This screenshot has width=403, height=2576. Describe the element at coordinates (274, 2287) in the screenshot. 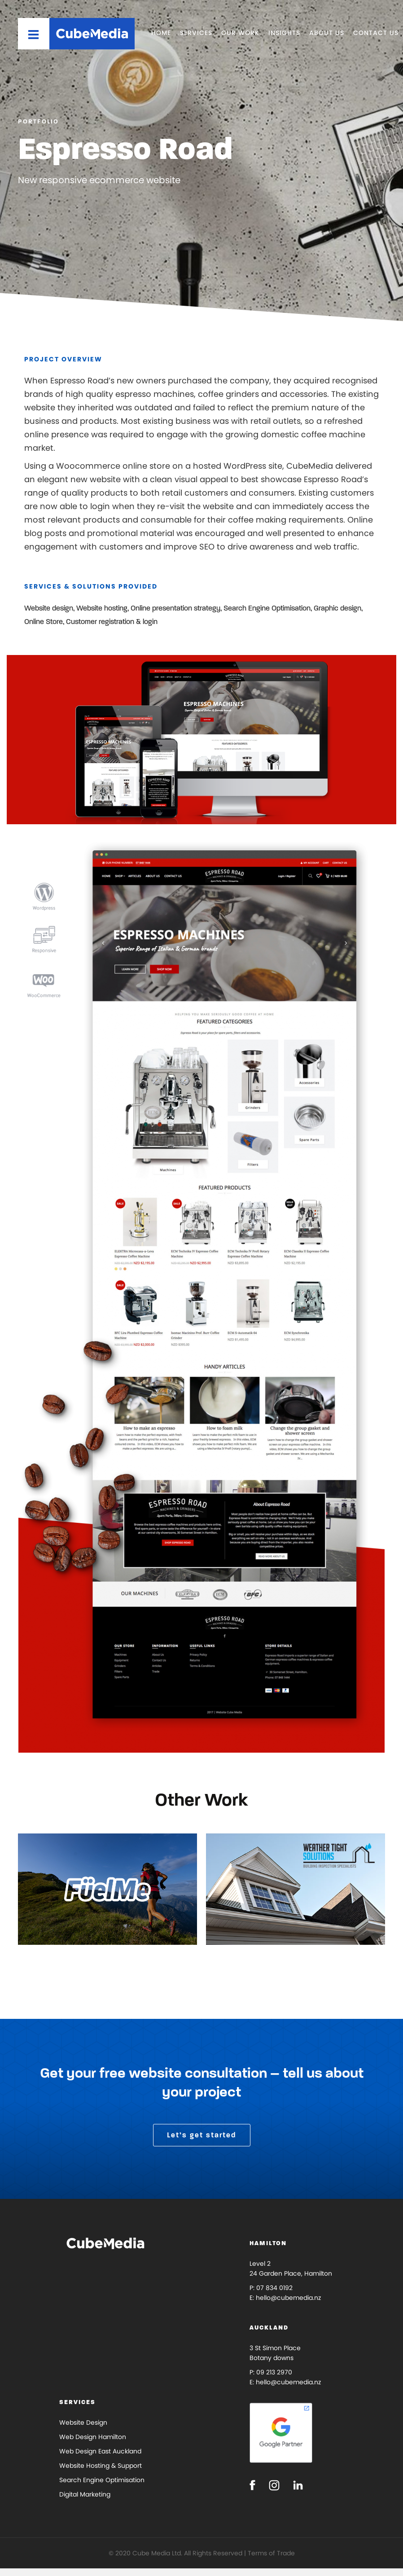

I see `07 834 0192` at that location.